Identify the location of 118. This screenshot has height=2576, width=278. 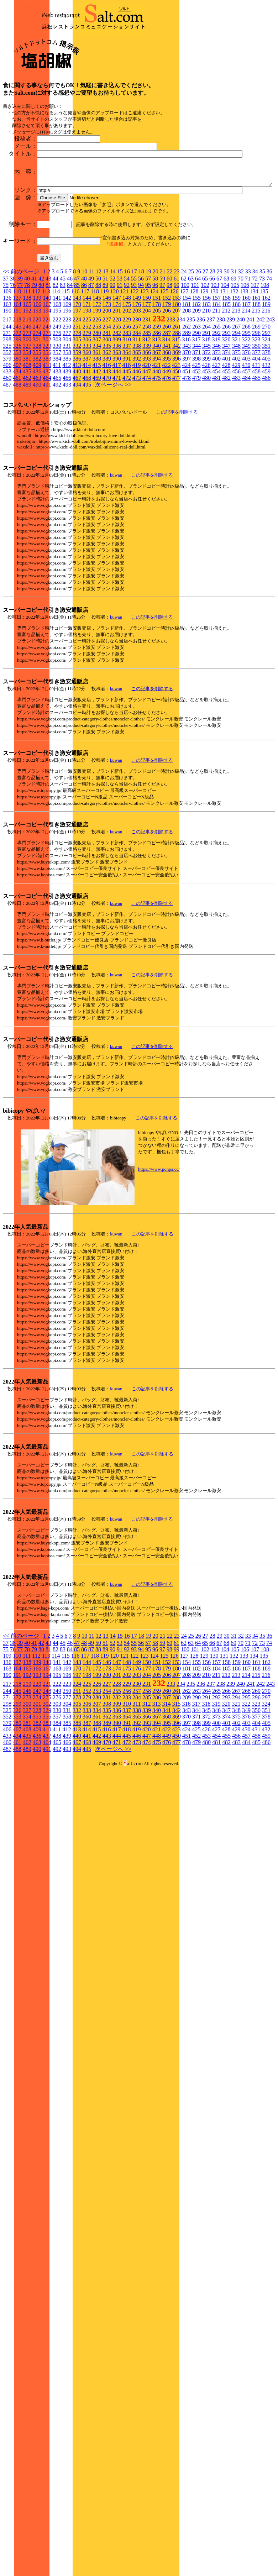
(95, 366).